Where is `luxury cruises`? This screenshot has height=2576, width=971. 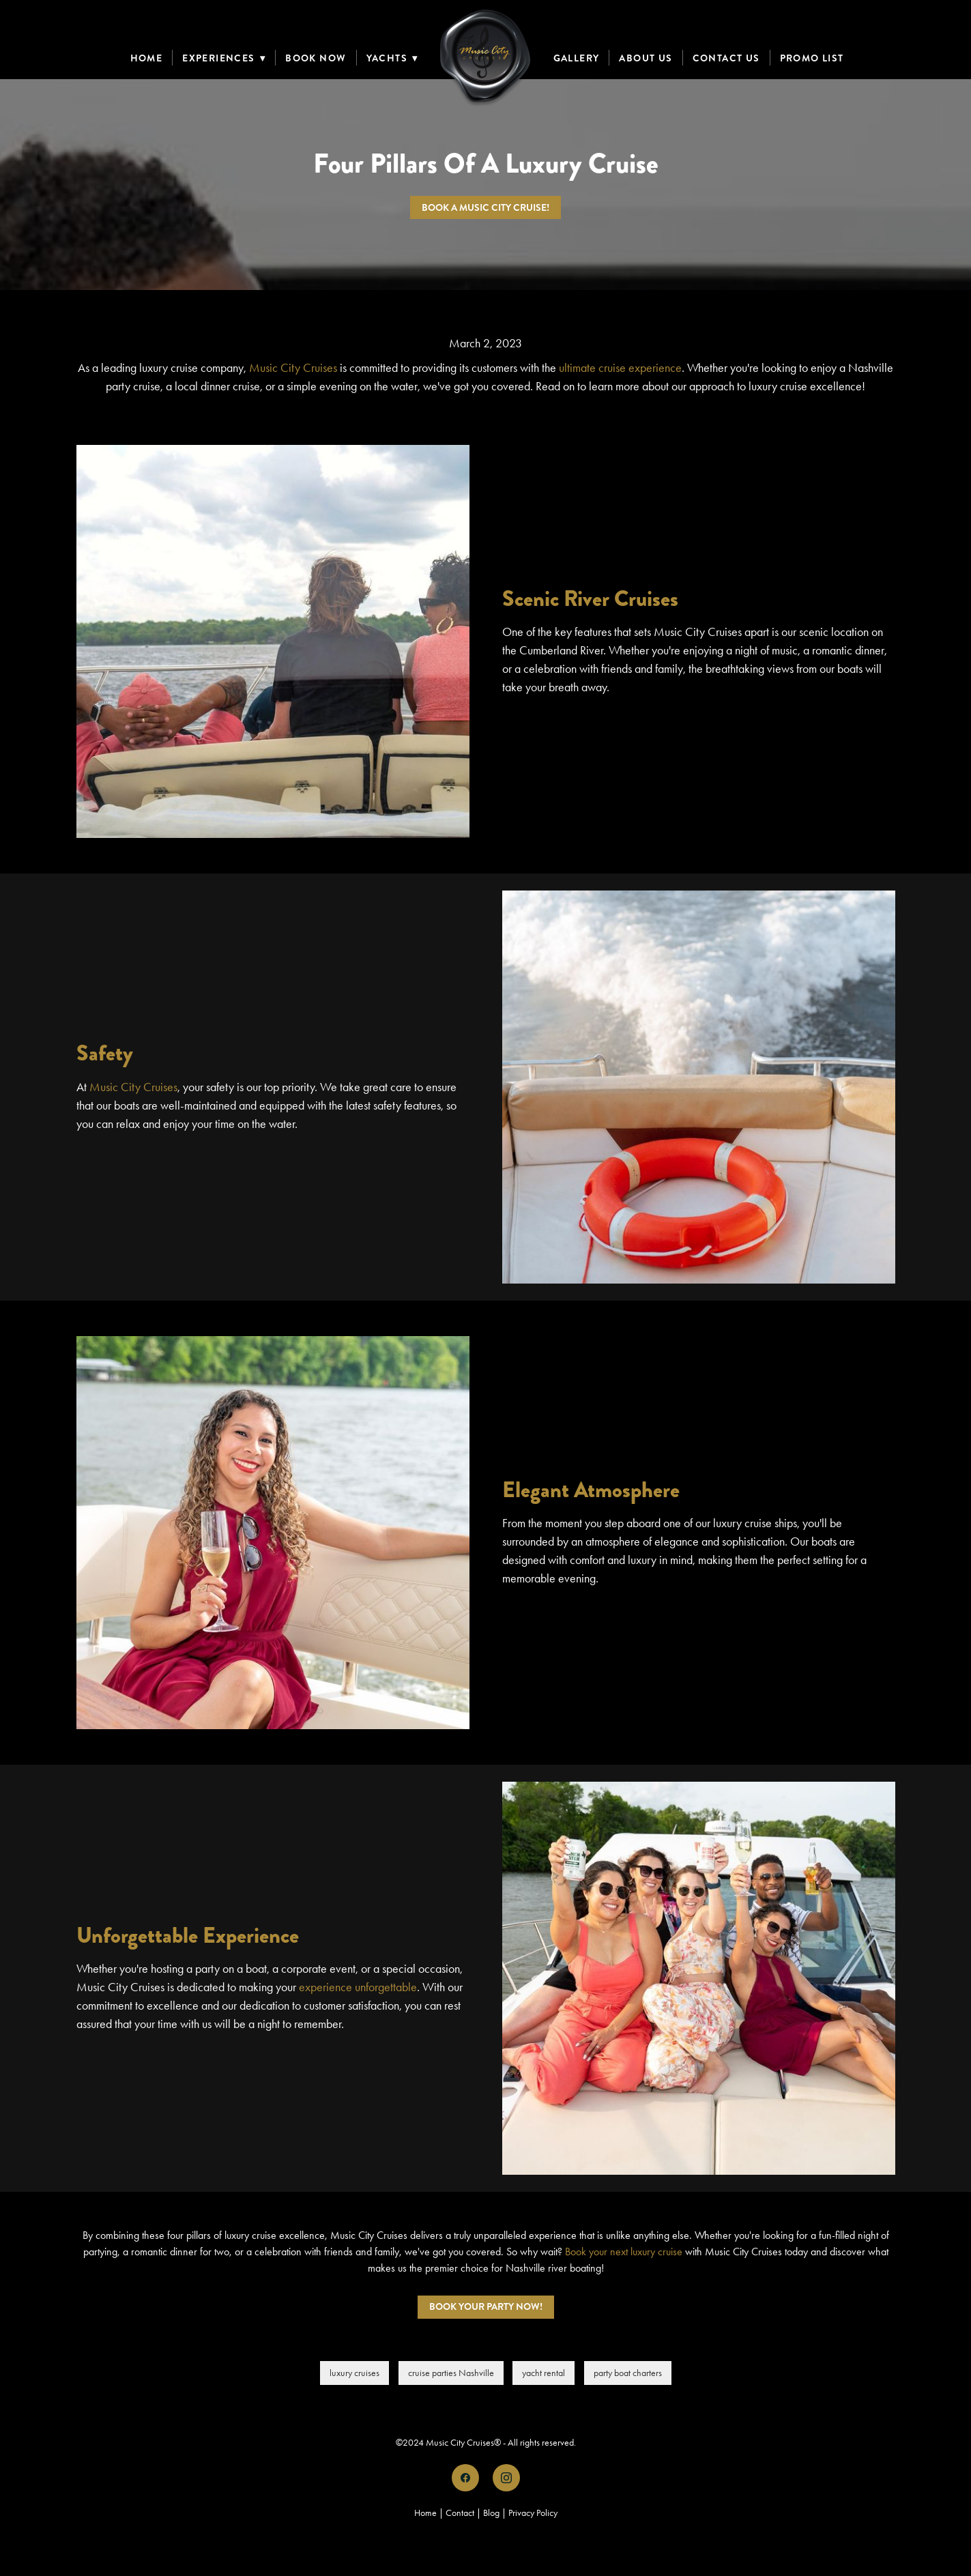 luxury cruises is located at coordinates (354, 2373).